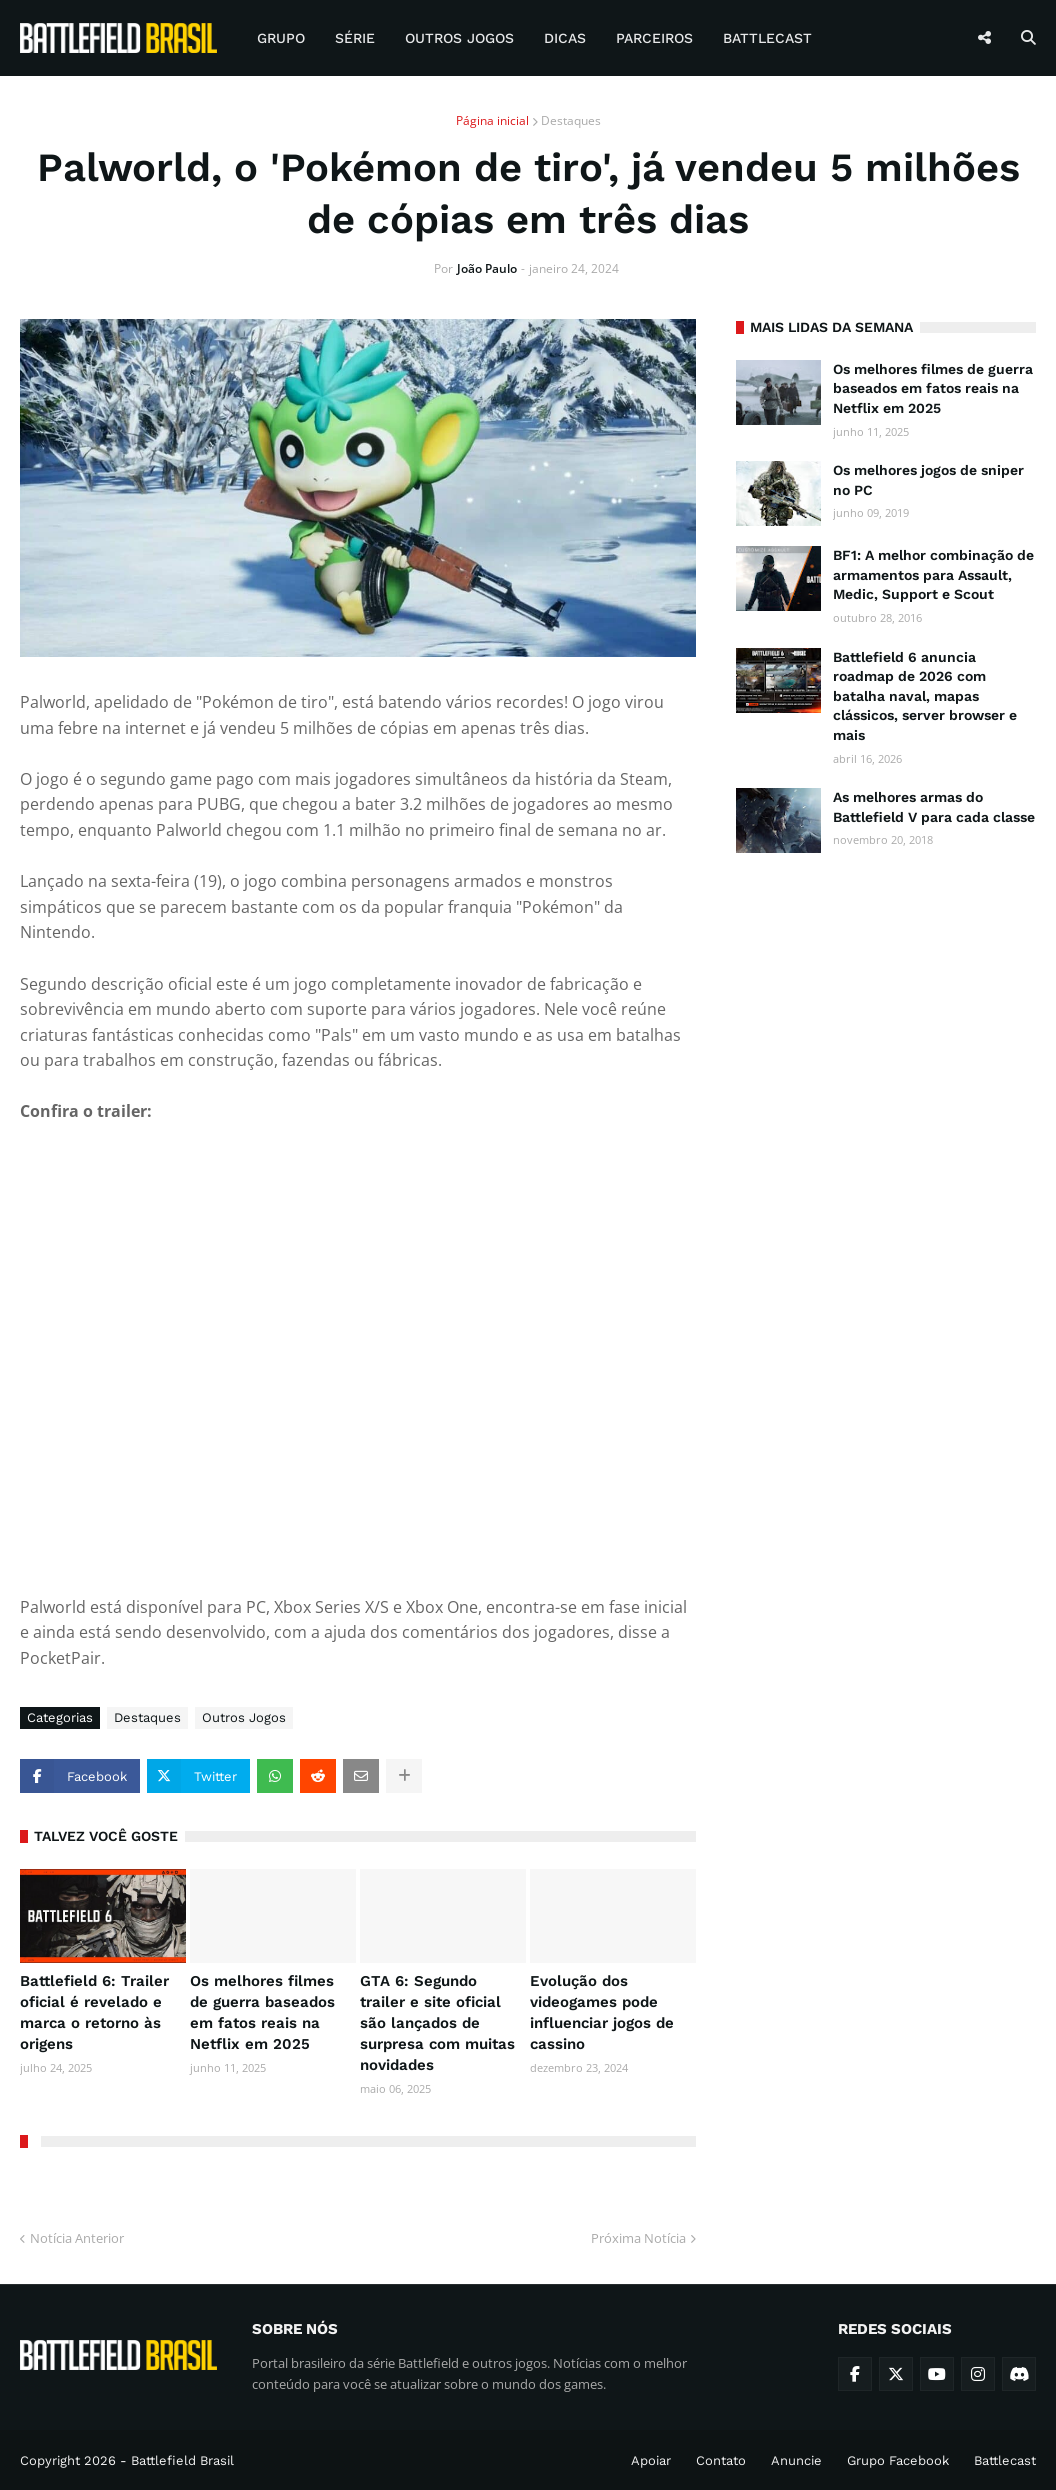 This screenshot has height=2490, width=1056. What do you see at coordinates (571, 120) in the screenshot?
I see `Destaques` at bounding box center [571, 120].